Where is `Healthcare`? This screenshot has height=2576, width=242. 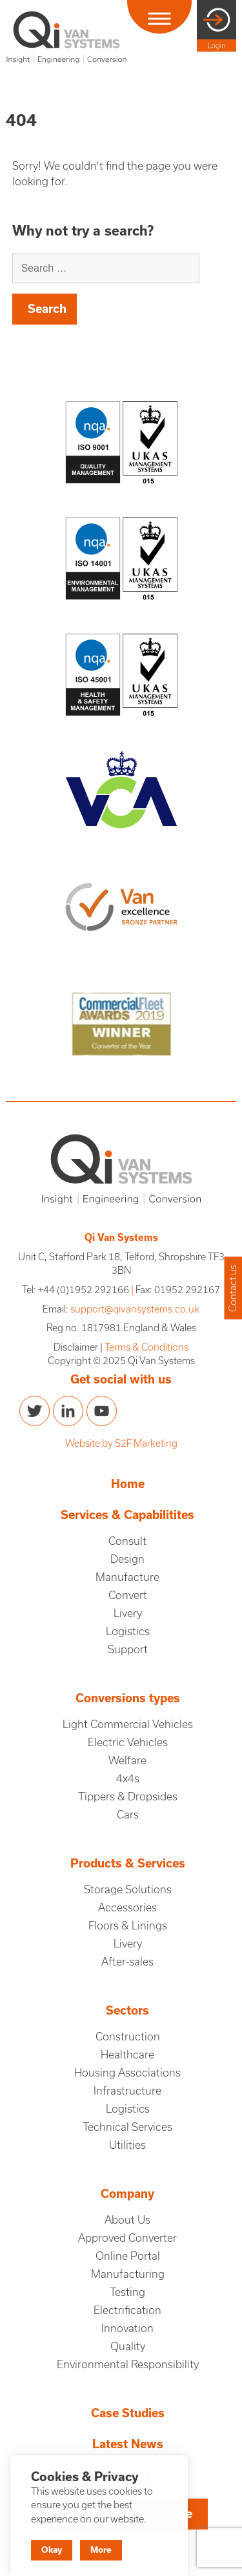 Healthcare is located at coordinates (127, 2054).